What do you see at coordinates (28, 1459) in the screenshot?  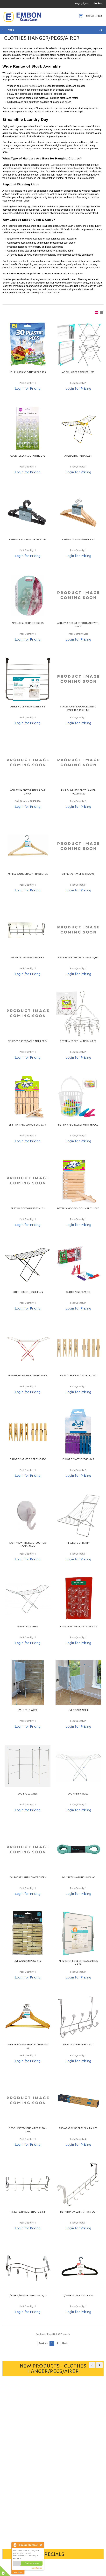 I see `ELLIOTT PINEWOOD PEGS -36PC` at bounding box center [28, 1459].